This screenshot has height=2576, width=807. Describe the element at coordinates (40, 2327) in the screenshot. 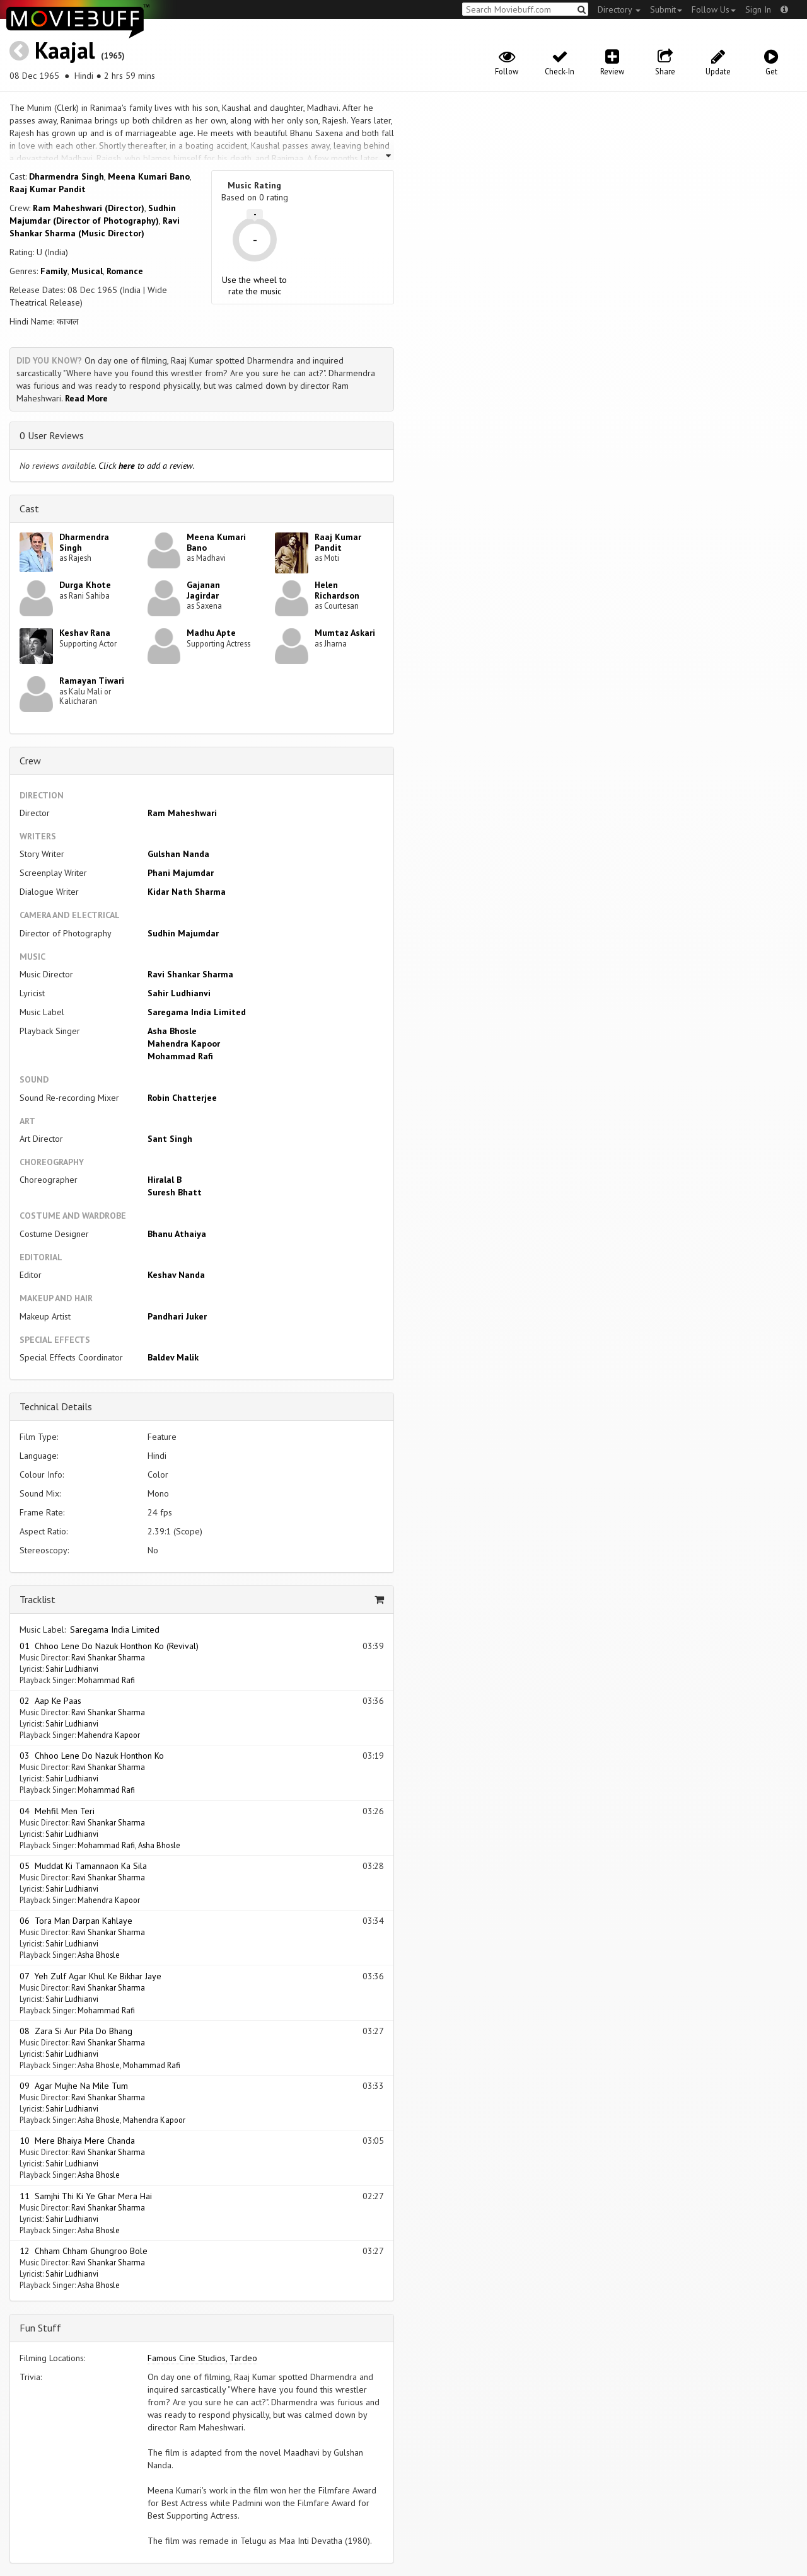

I see `Fun Stuff` at that location.